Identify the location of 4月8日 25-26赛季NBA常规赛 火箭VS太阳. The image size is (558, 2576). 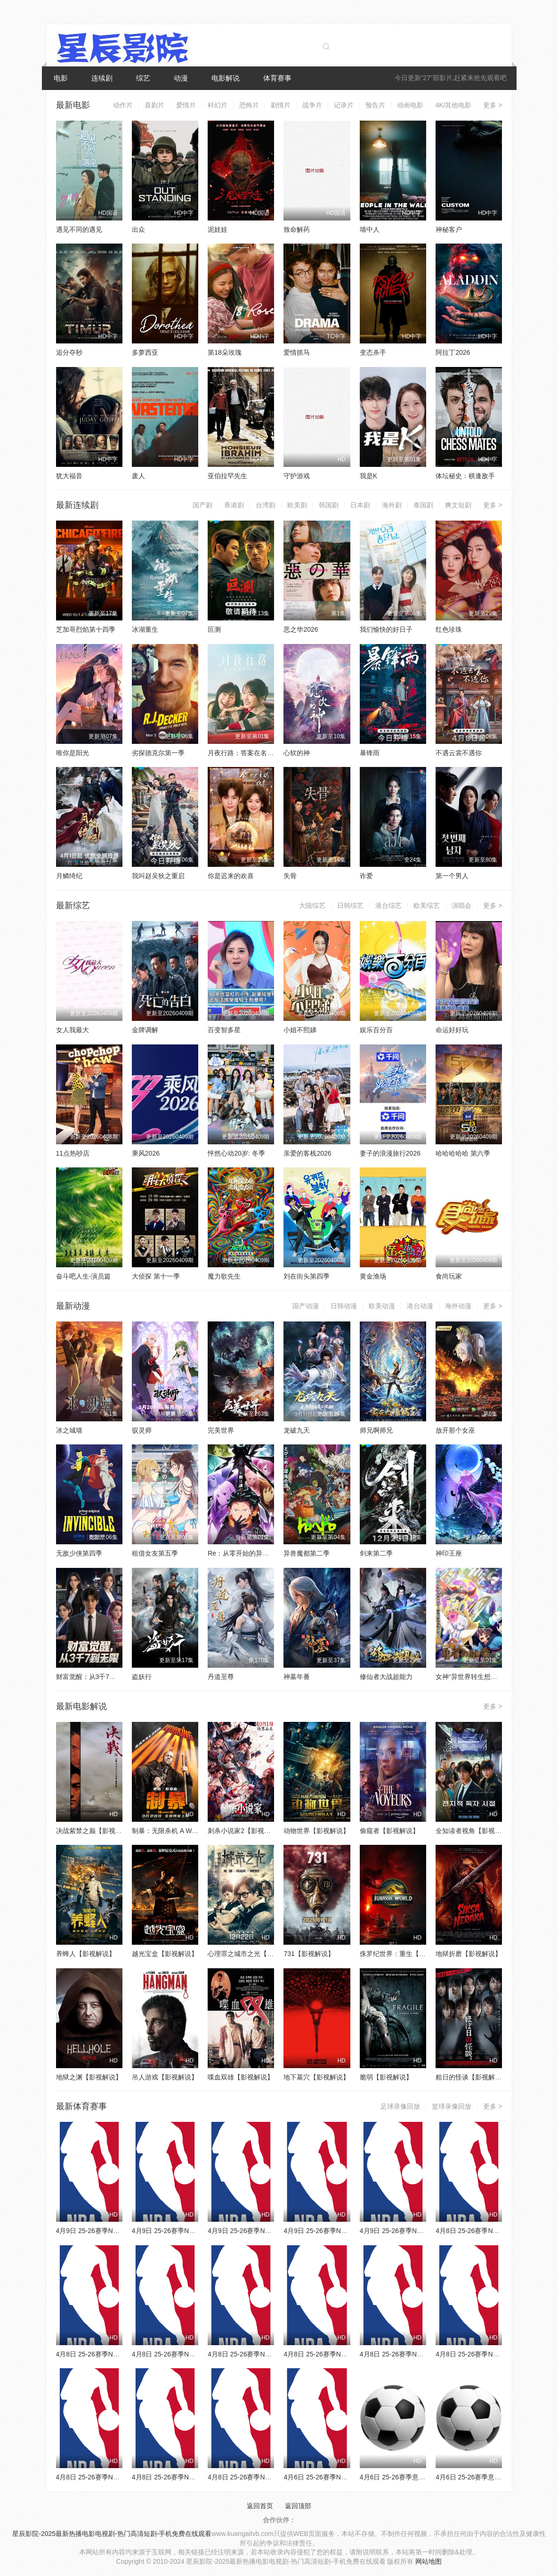
(193, 2477).